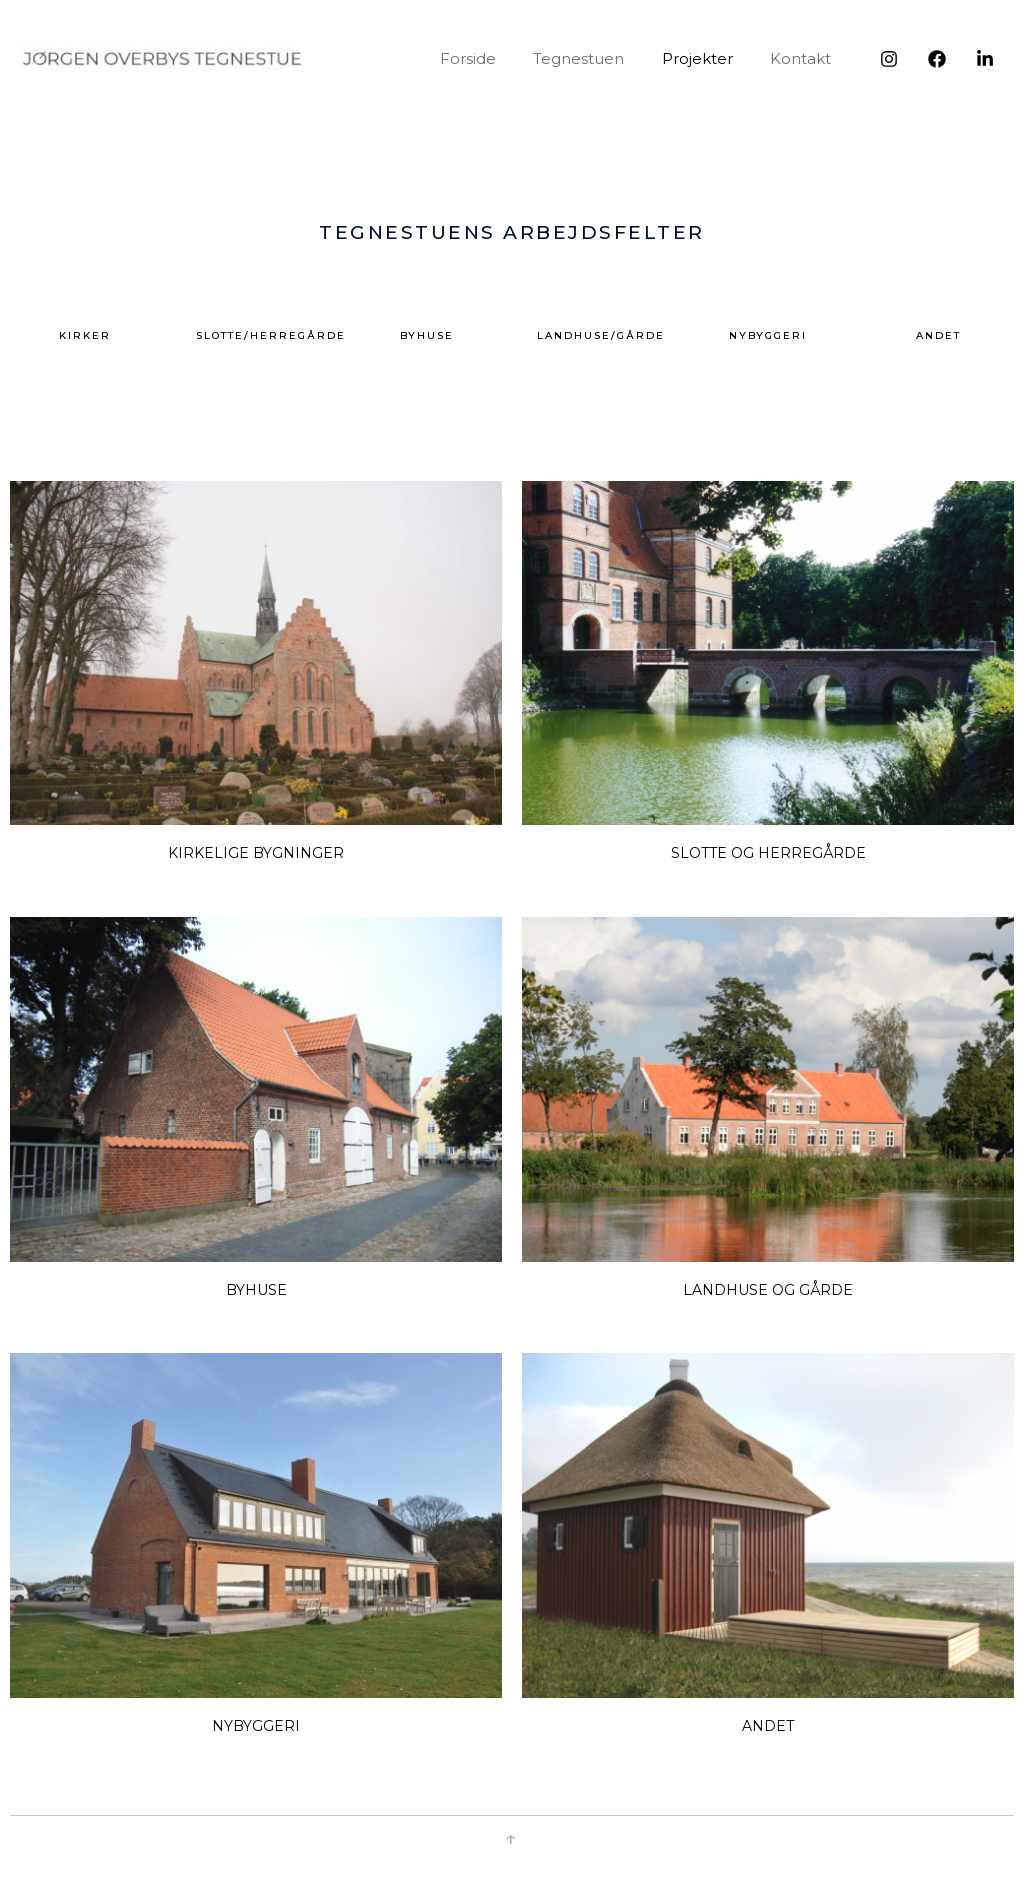 The height and width of the screenshot is (1892, 1024). I want to click on Andet, so click(768, 1726).